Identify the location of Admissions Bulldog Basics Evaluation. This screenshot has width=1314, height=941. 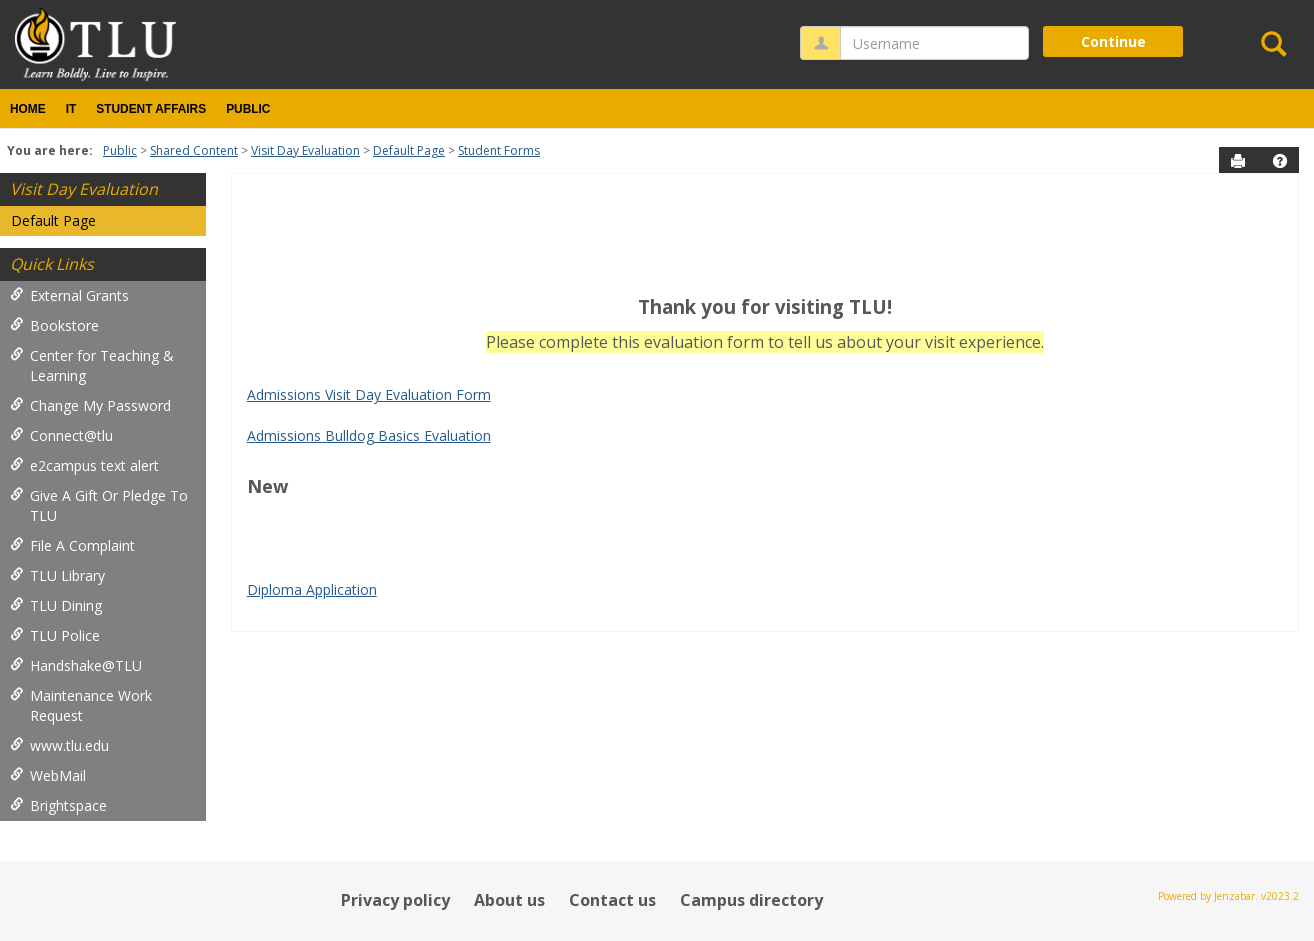
(369, 435).